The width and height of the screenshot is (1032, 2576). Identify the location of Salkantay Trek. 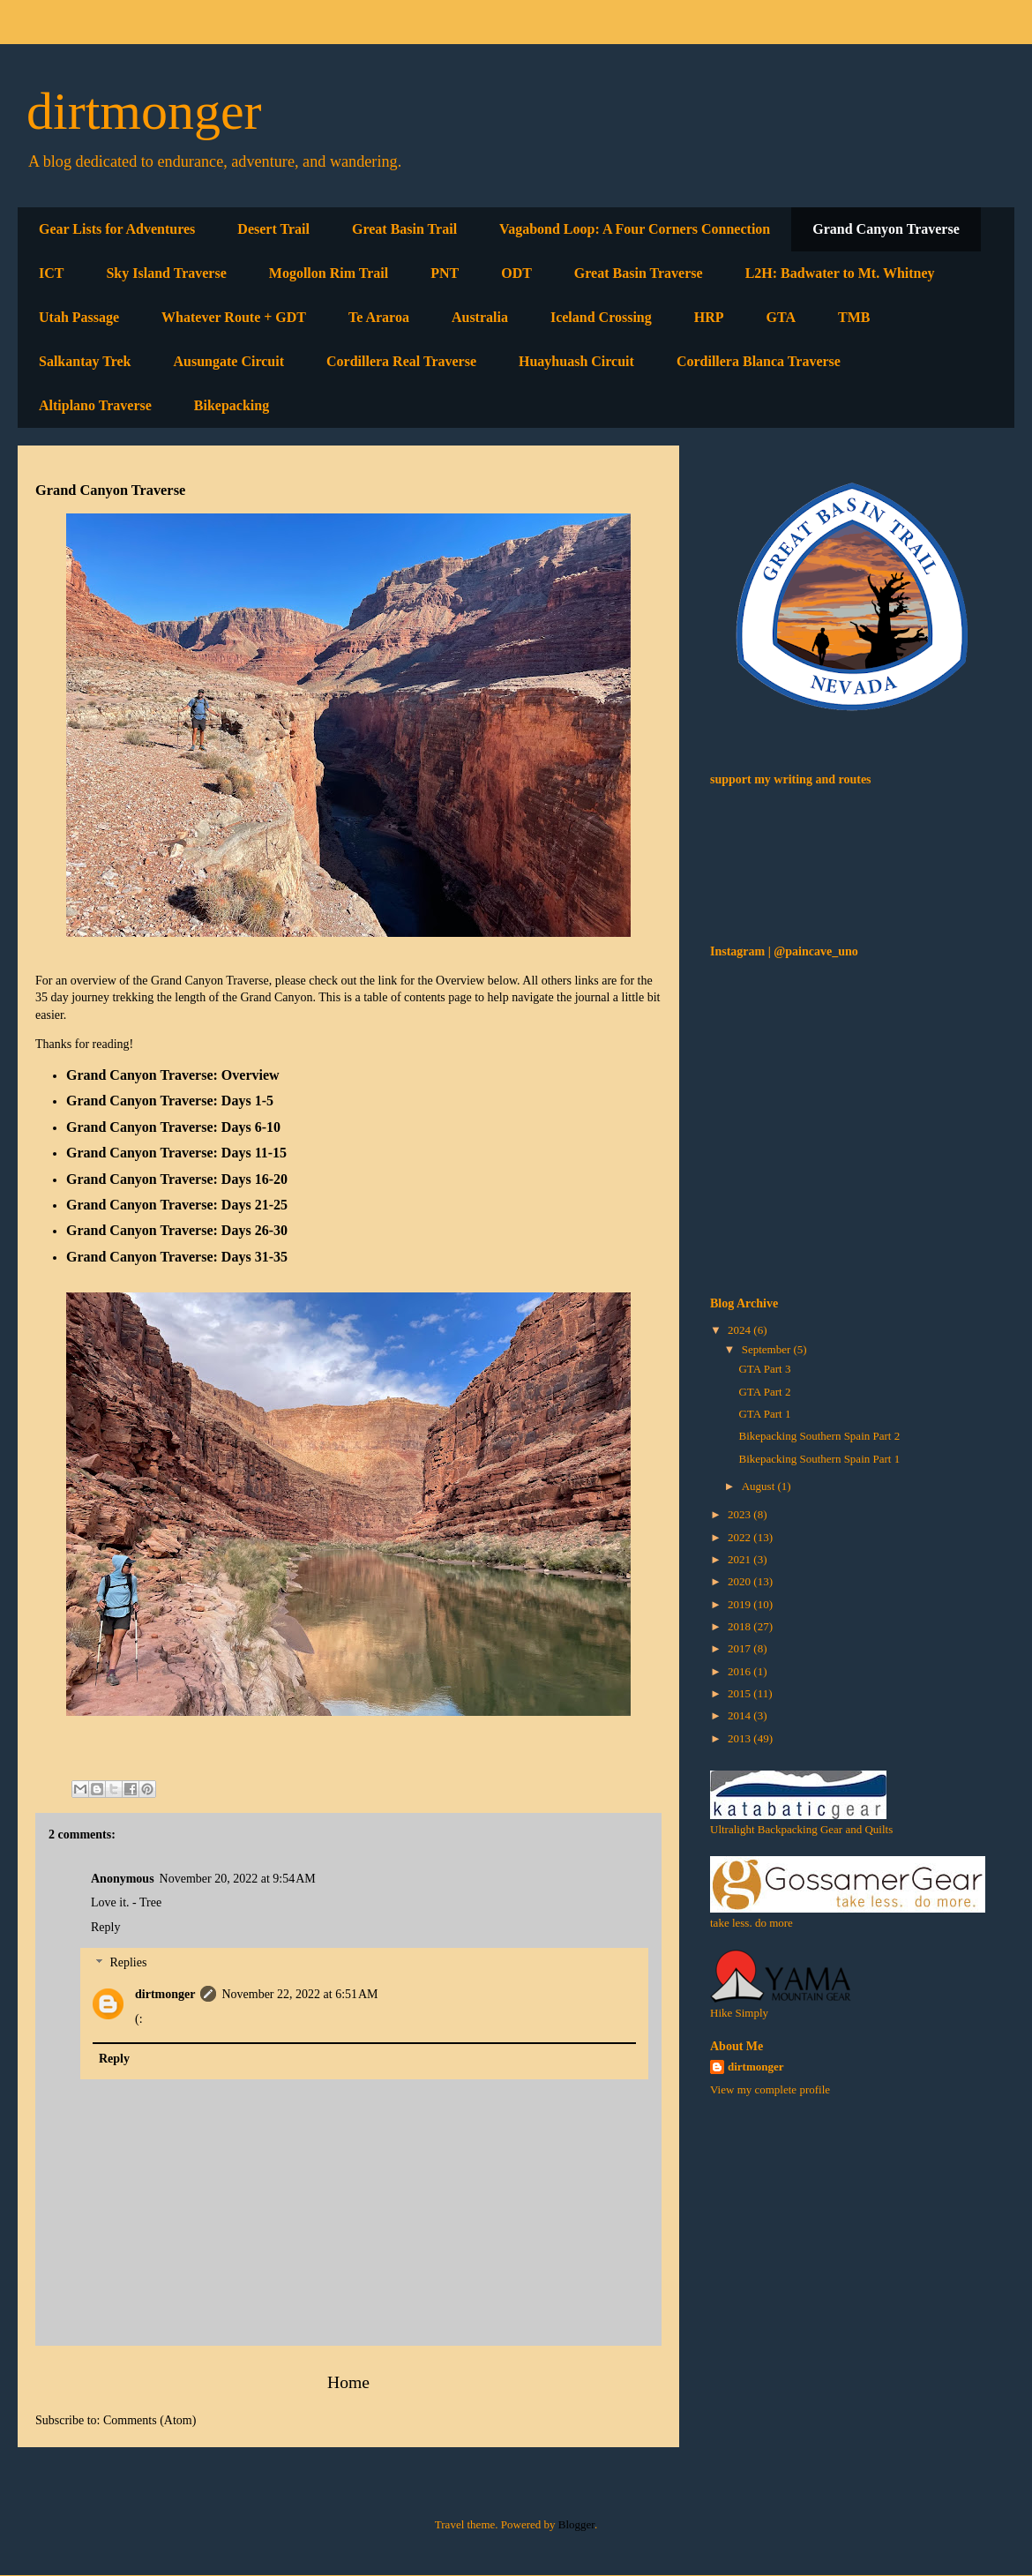
(85, 361).